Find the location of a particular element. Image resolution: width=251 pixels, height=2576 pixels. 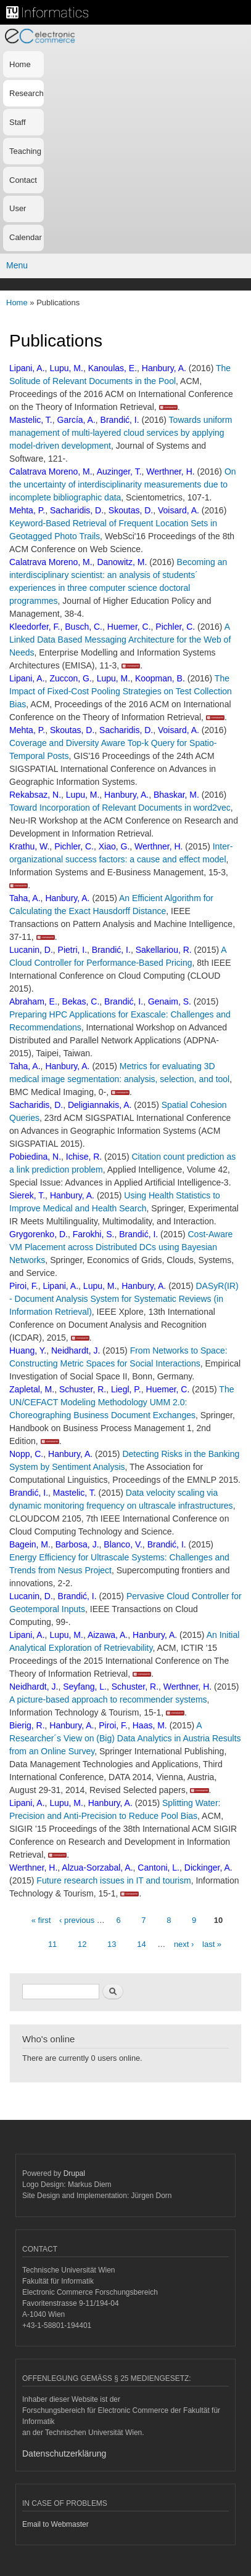

Towards uniform management of multi-layered cloud services by applying model-driven development is located at coordinates (120, 433).